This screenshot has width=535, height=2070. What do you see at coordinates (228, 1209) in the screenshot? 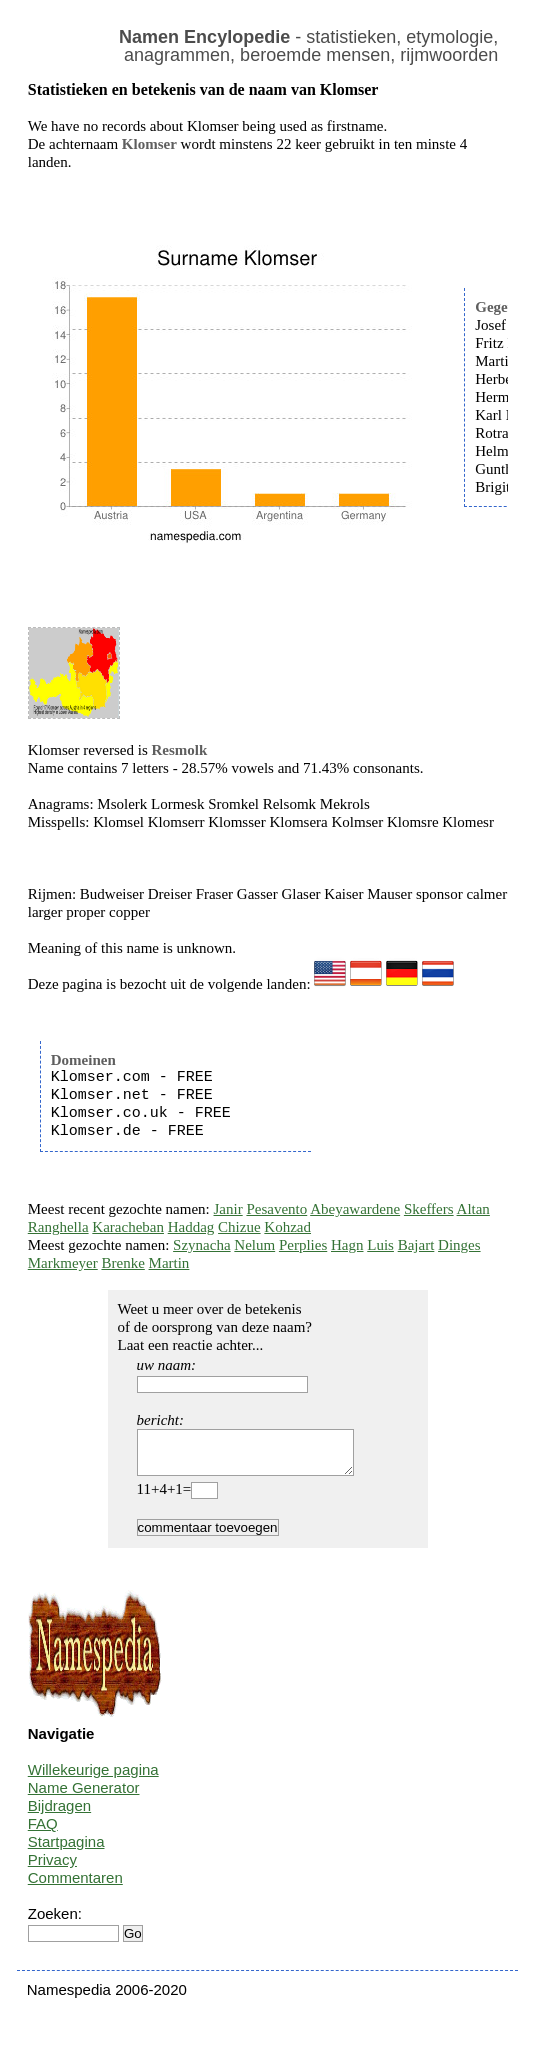
I see `Janir` at bounding box center [228, 1209].